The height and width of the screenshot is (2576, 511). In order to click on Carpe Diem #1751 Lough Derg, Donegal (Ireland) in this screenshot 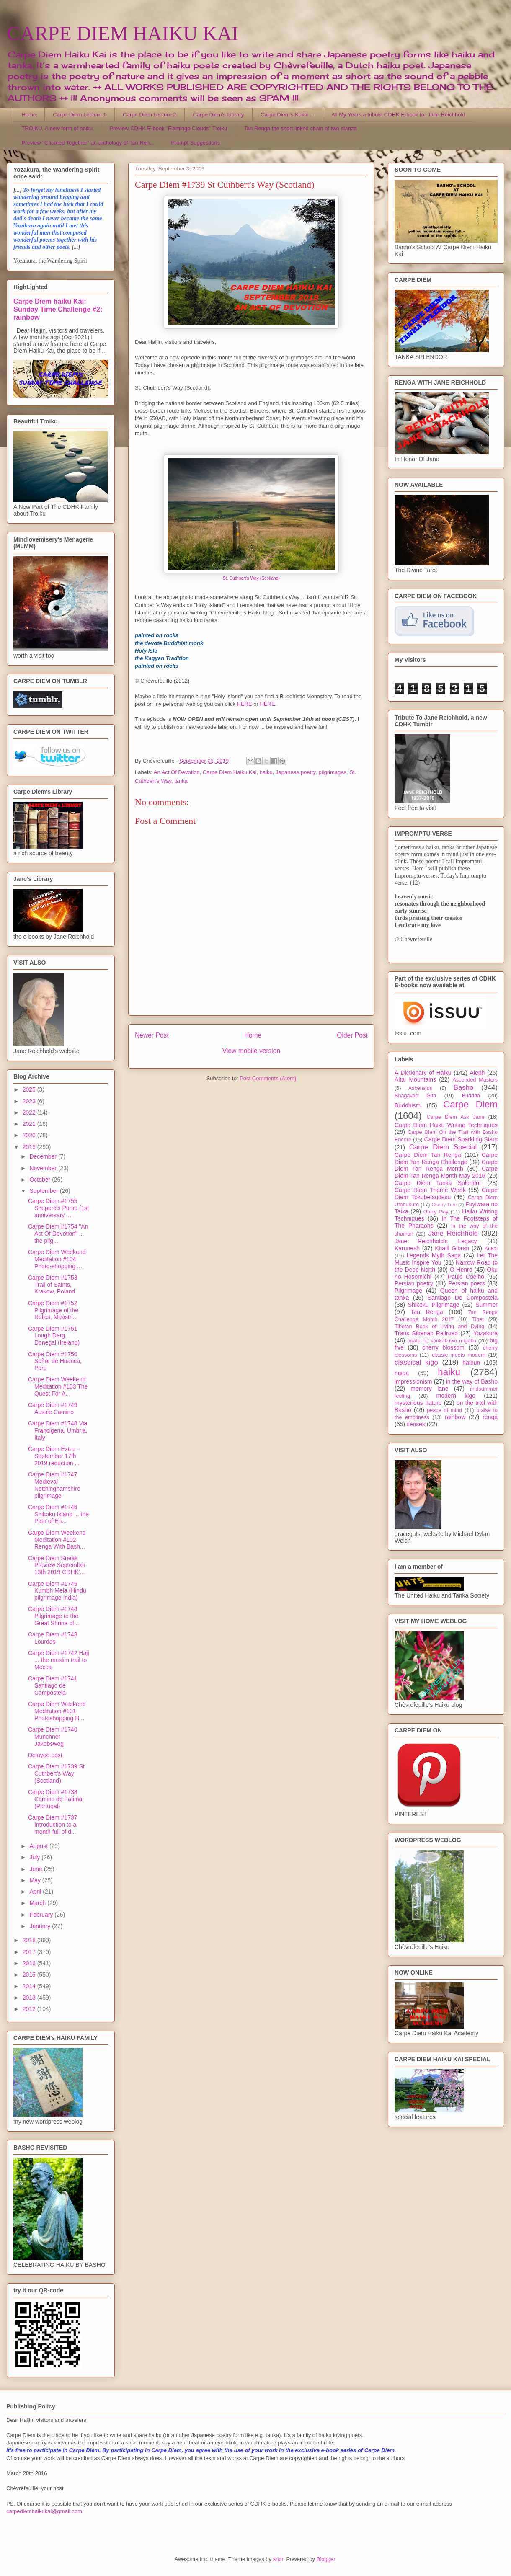, I will do `click(54, 1335)`.